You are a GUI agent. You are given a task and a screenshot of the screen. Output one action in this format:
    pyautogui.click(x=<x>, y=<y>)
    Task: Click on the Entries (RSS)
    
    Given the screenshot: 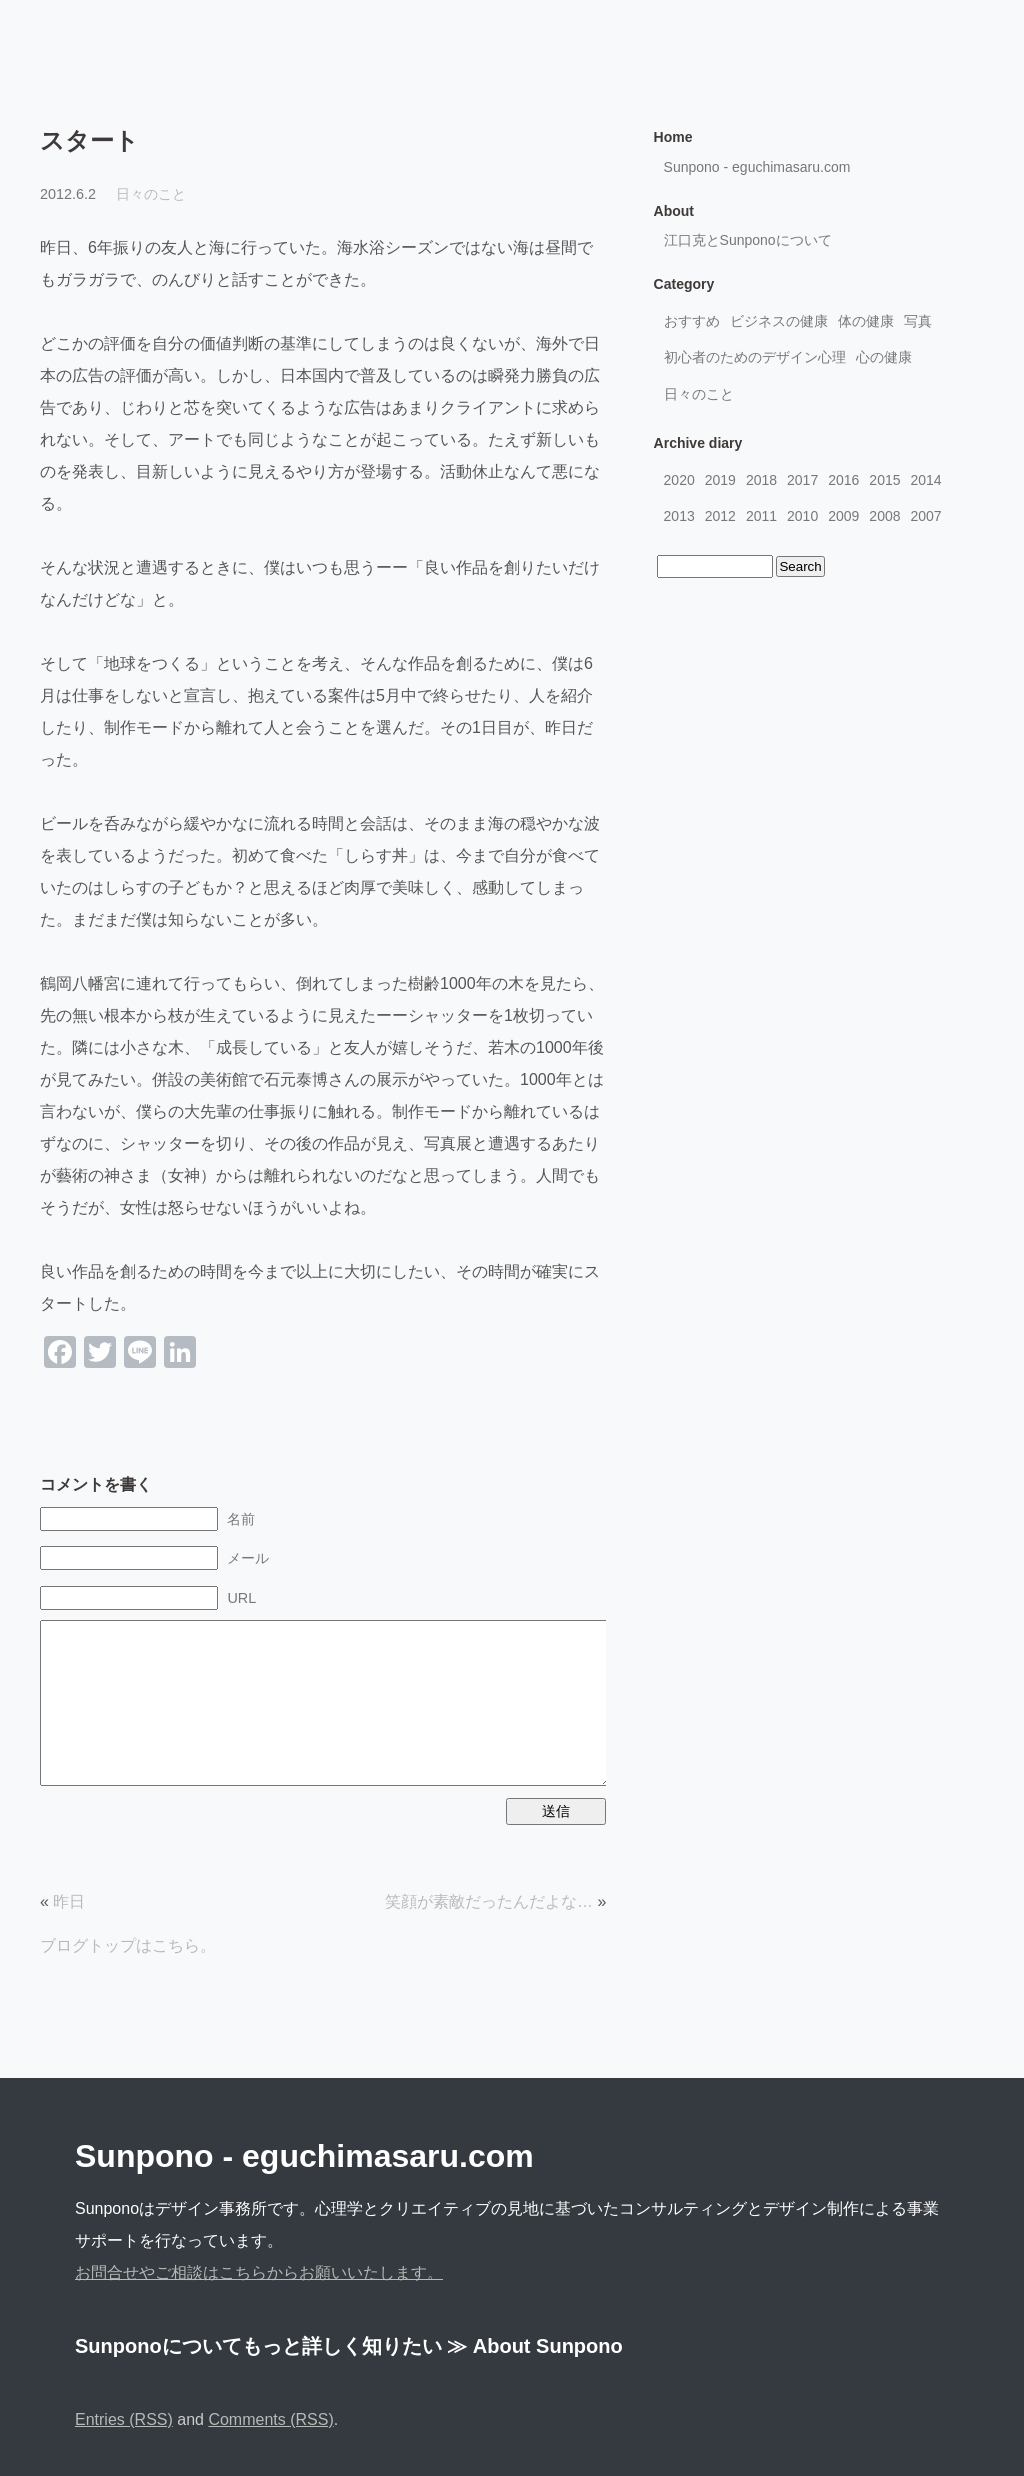 What is the action you would take?
    pyautogui.click(x=124, y=2419)
    